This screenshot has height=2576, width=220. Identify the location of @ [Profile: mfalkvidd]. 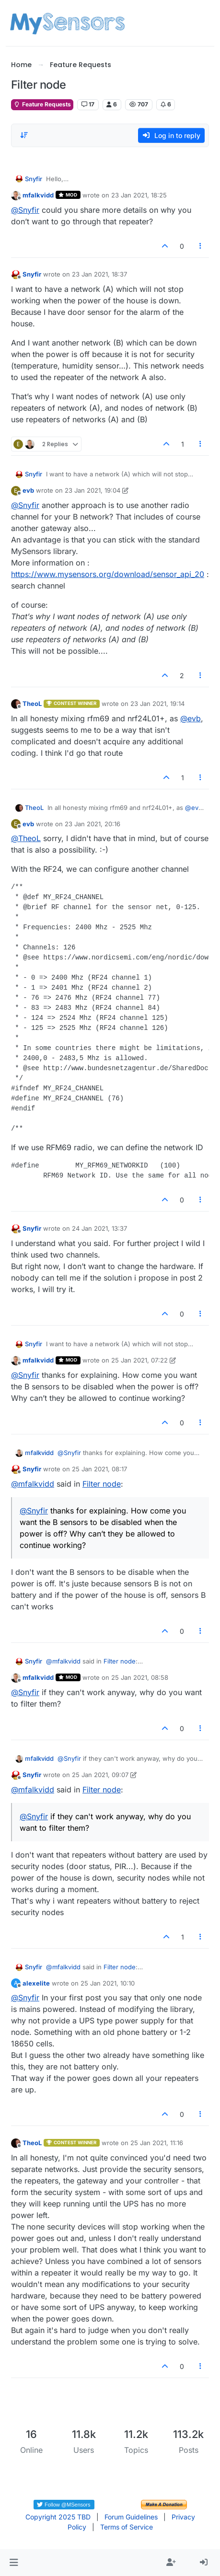
(32, 1484).